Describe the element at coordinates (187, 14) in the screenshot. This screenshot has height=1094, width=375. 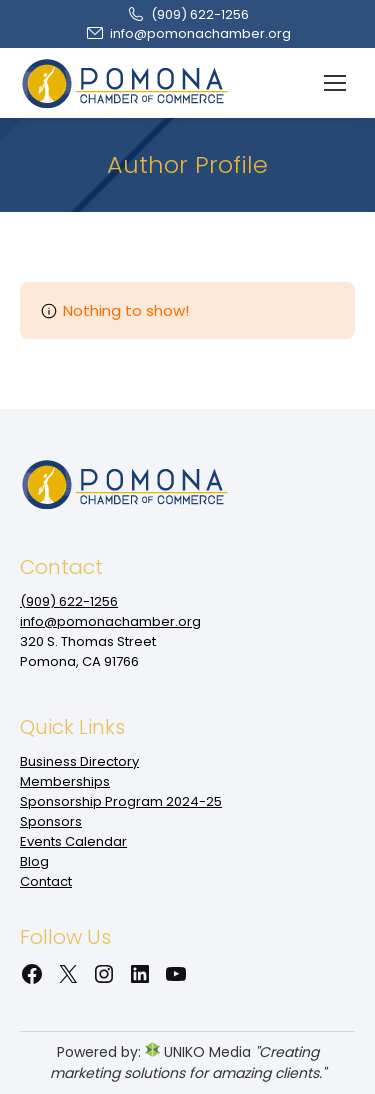
I see `(909‌) 622-1256` at that location.